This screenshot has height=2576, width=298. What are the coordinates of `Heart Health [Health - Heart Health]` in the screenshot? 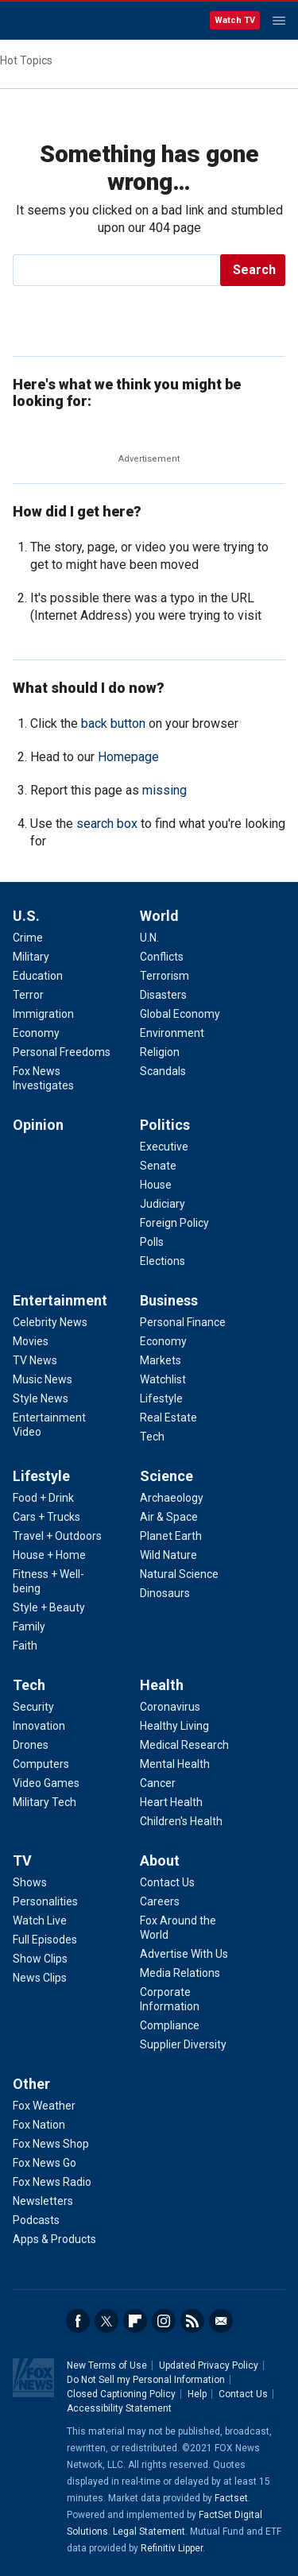 It's located at (171, 1802).